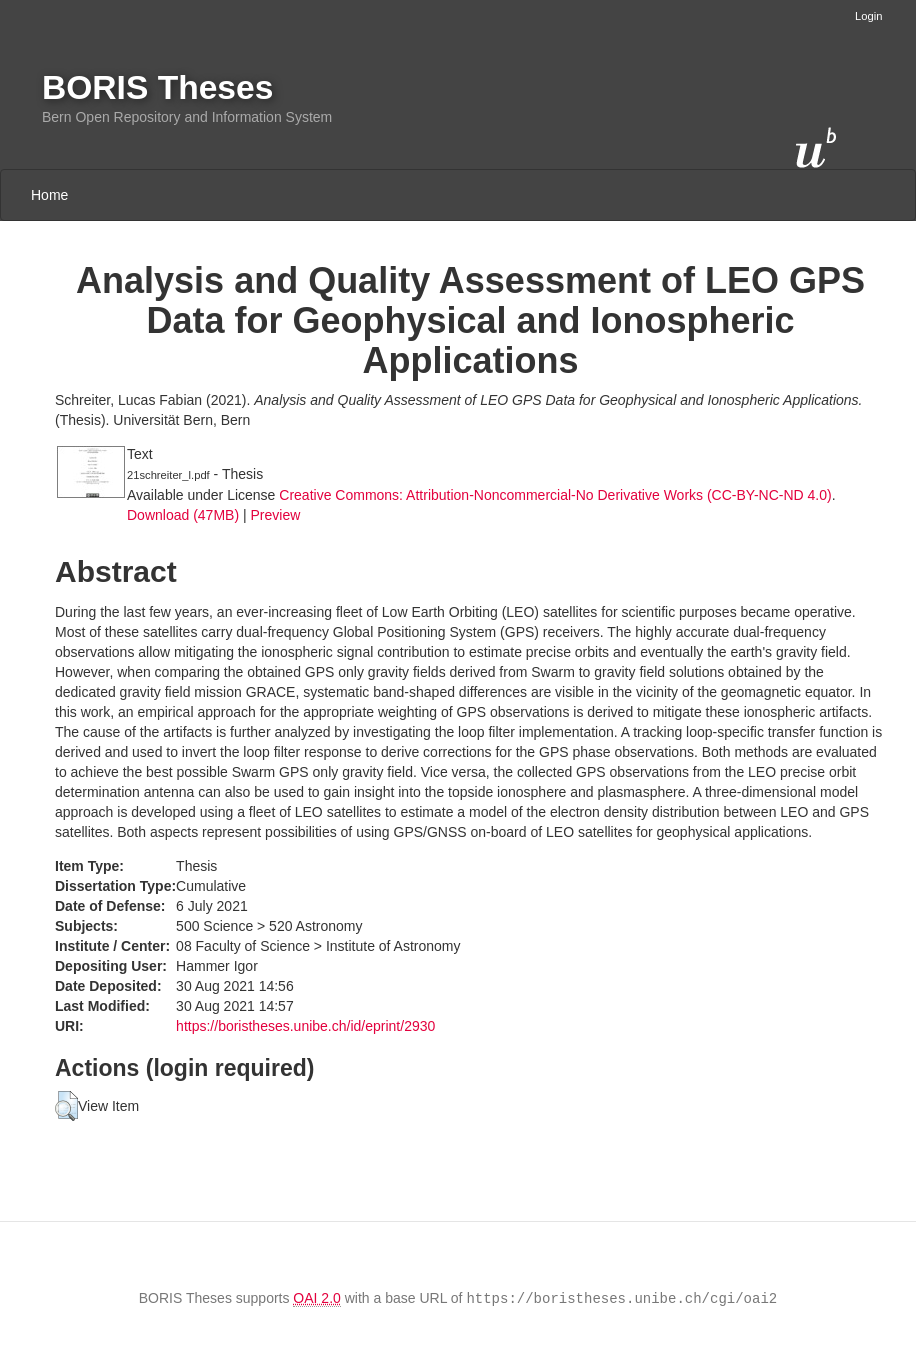  I want to click on https://boristheses.unibe.ch/id/eprint/2930, so click(305, 1026).